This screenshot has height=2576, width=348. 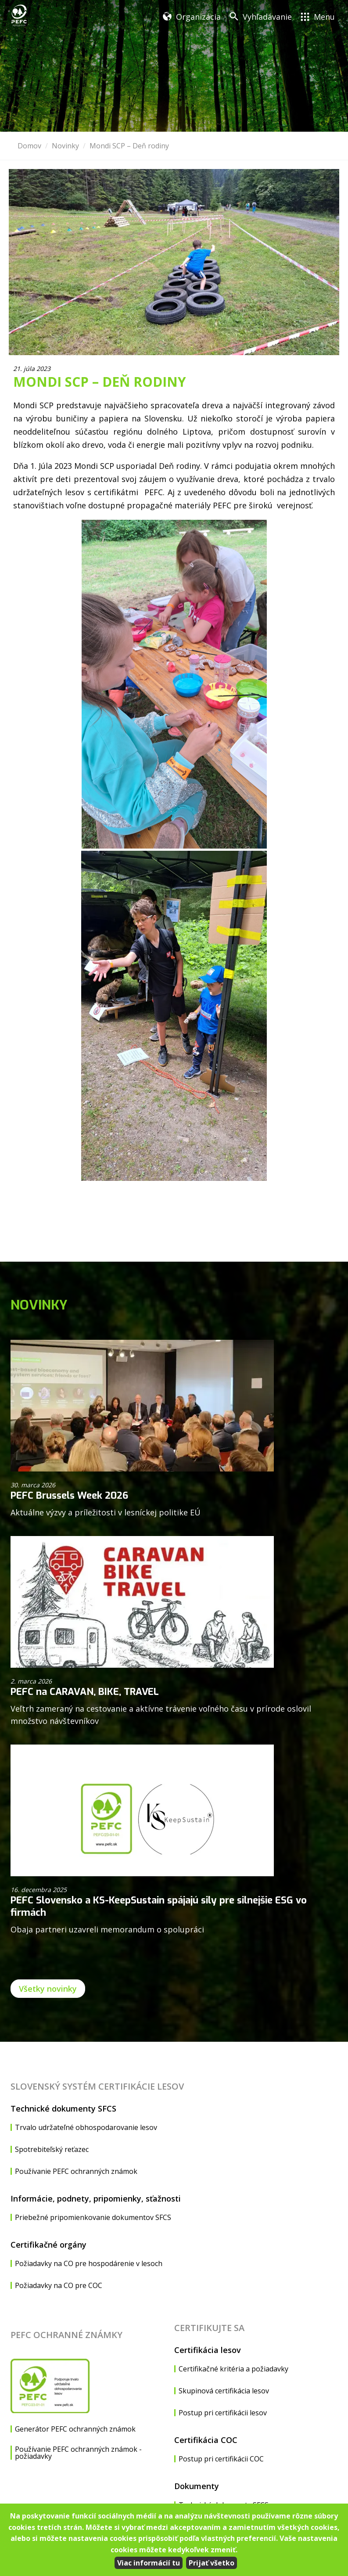 What do you see at coordinates (205, 2440) in the screenshot?
I see `Certifikácia COC` at bounding box center [205, 2440].